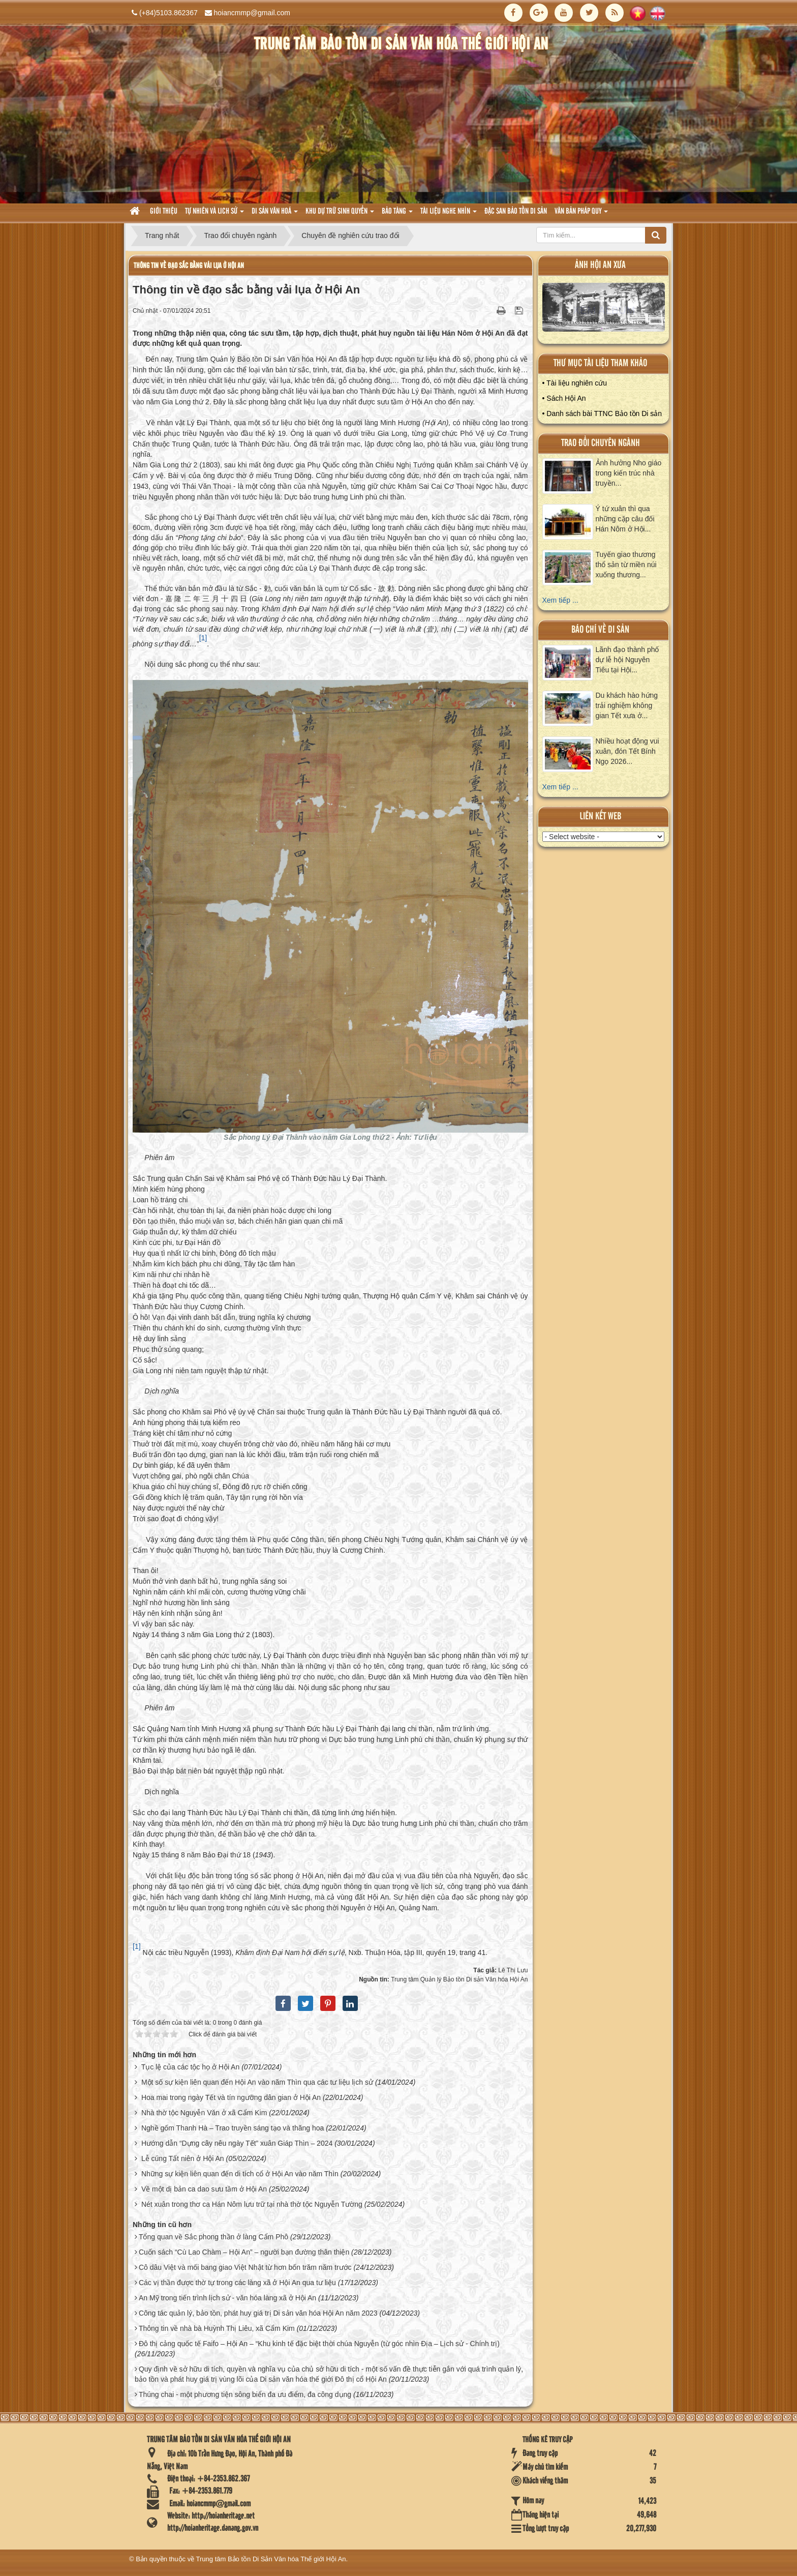 This screenshot has height=2576, width=797. Describe the element at coordinates (600, 630) in the screenshot. I see `báo chí về di sản` at that location.